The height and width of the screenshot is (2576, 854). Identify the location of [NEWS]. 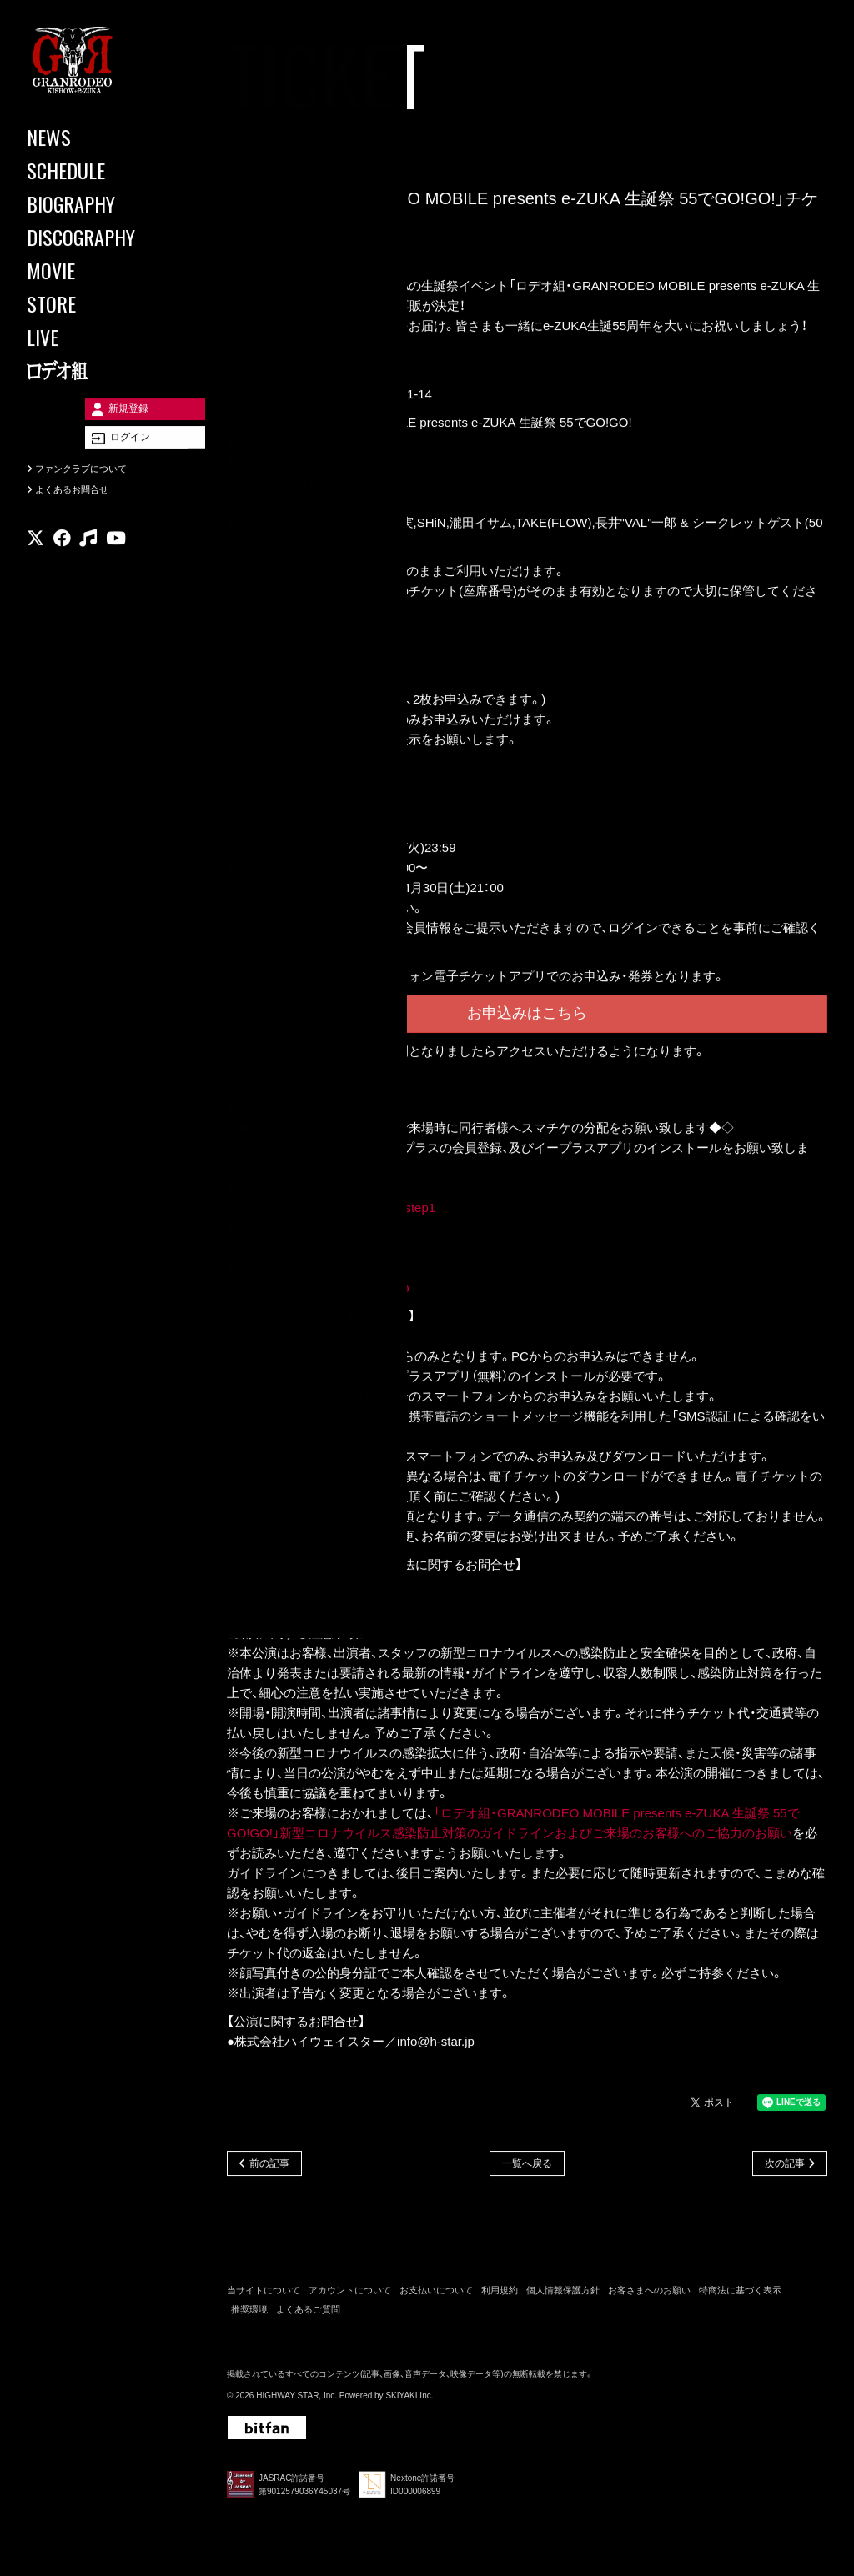
(100, 137).